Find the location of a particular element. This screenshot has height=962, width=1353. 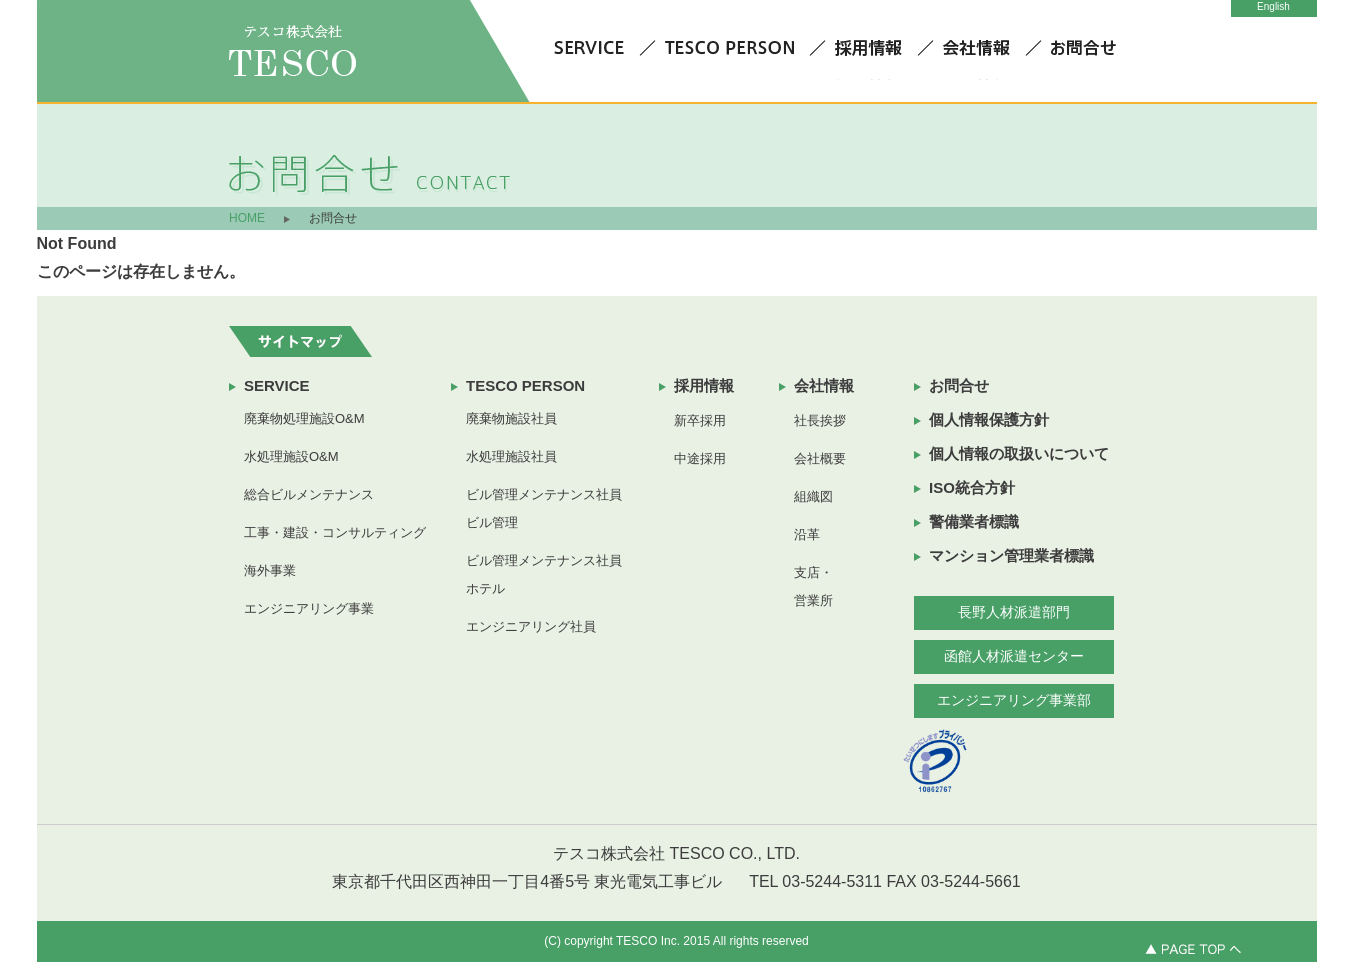

お問合せ is located at coordinates (959, 385).